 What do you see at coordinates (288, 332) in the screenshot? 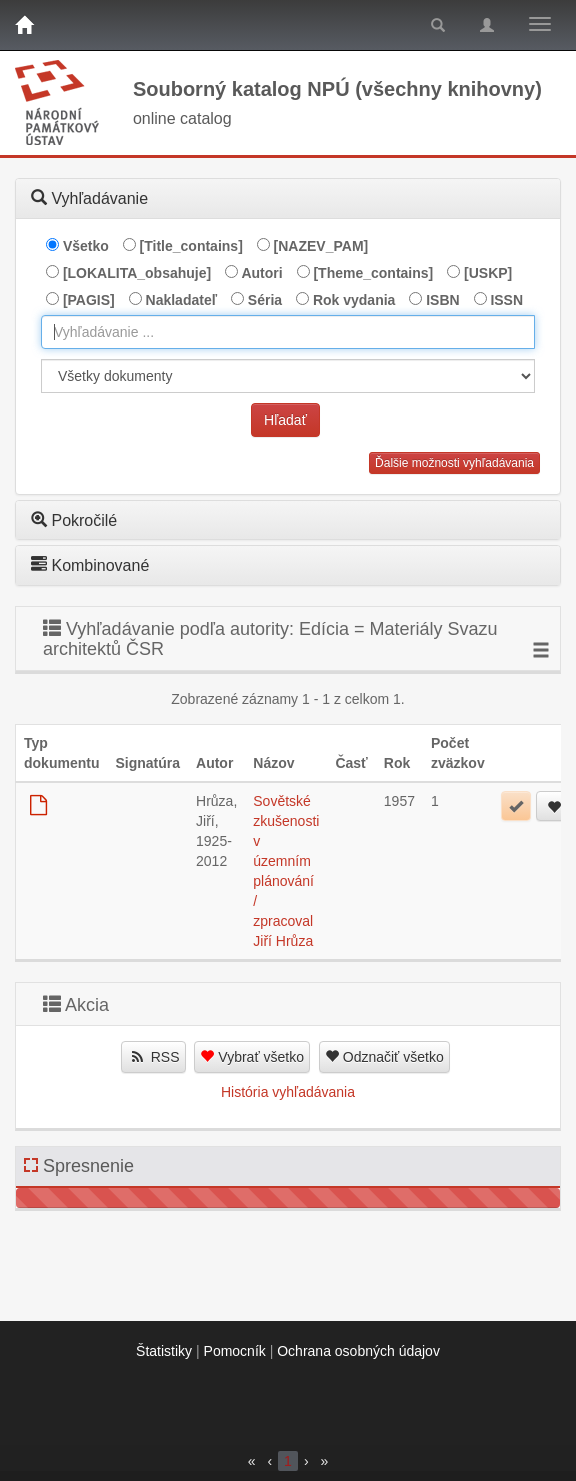
I see `[combobox]` at bounding box center [288, 332].